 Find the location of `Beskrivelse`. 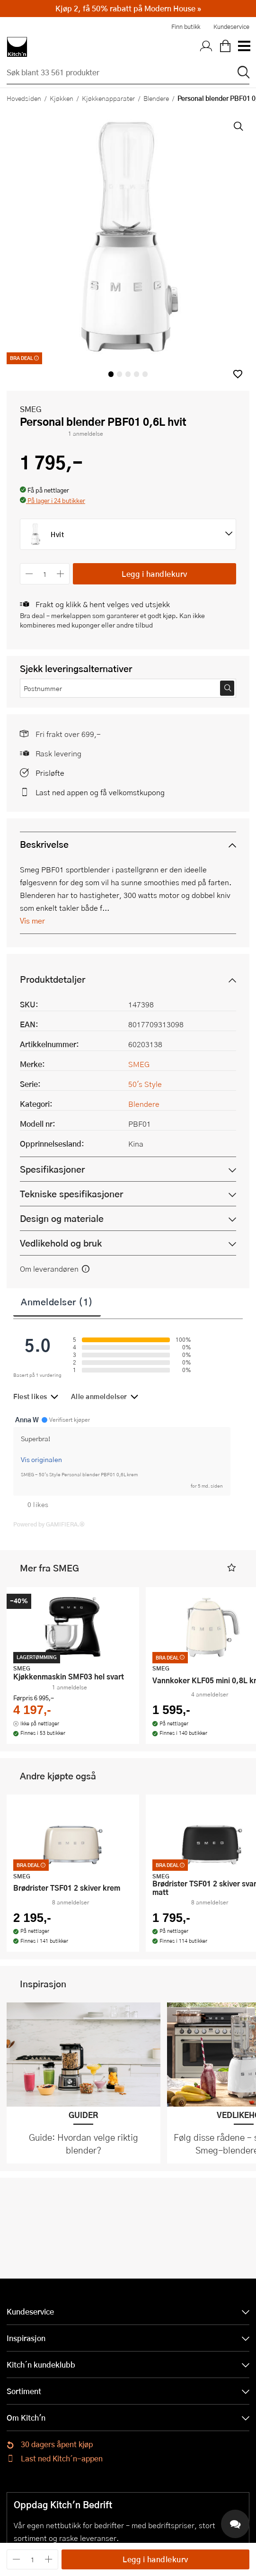

Beskrivelse is located at coordinates (44, 844).